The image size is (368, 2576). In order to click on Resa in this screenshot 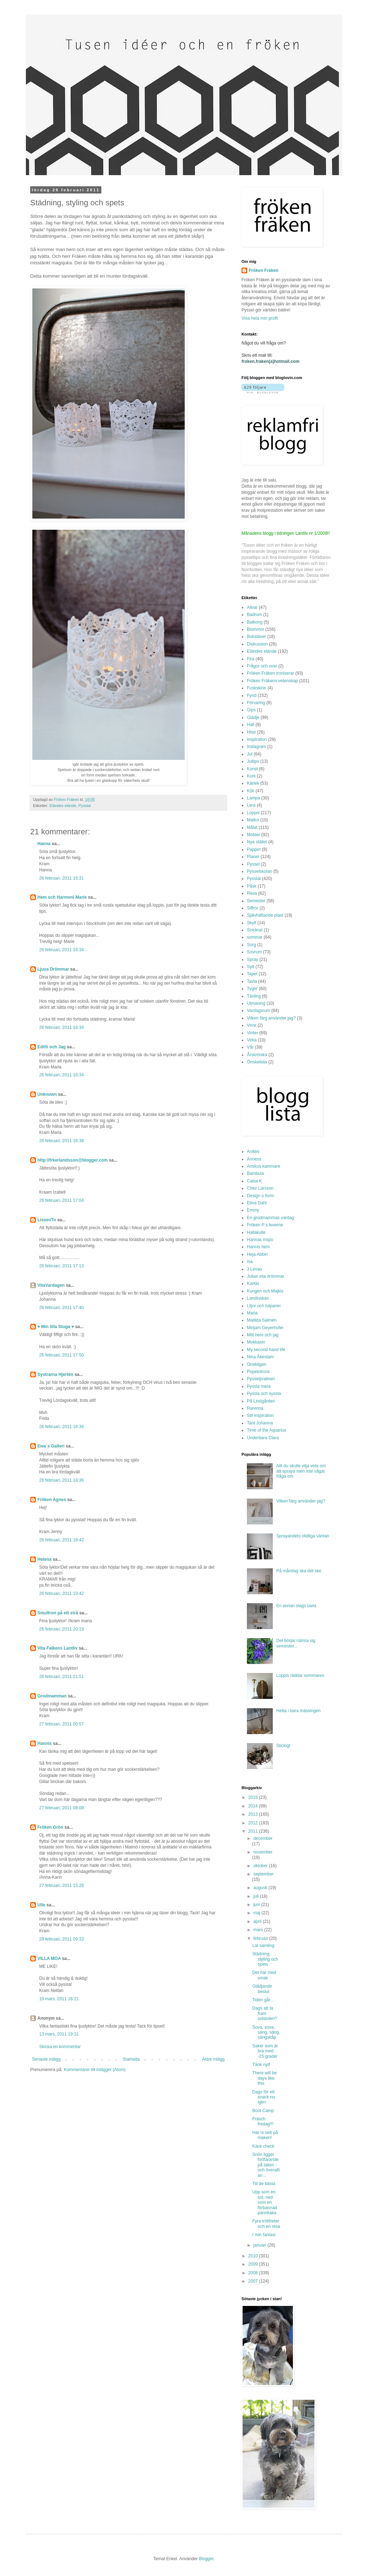, I will do `click(252, 893)`.